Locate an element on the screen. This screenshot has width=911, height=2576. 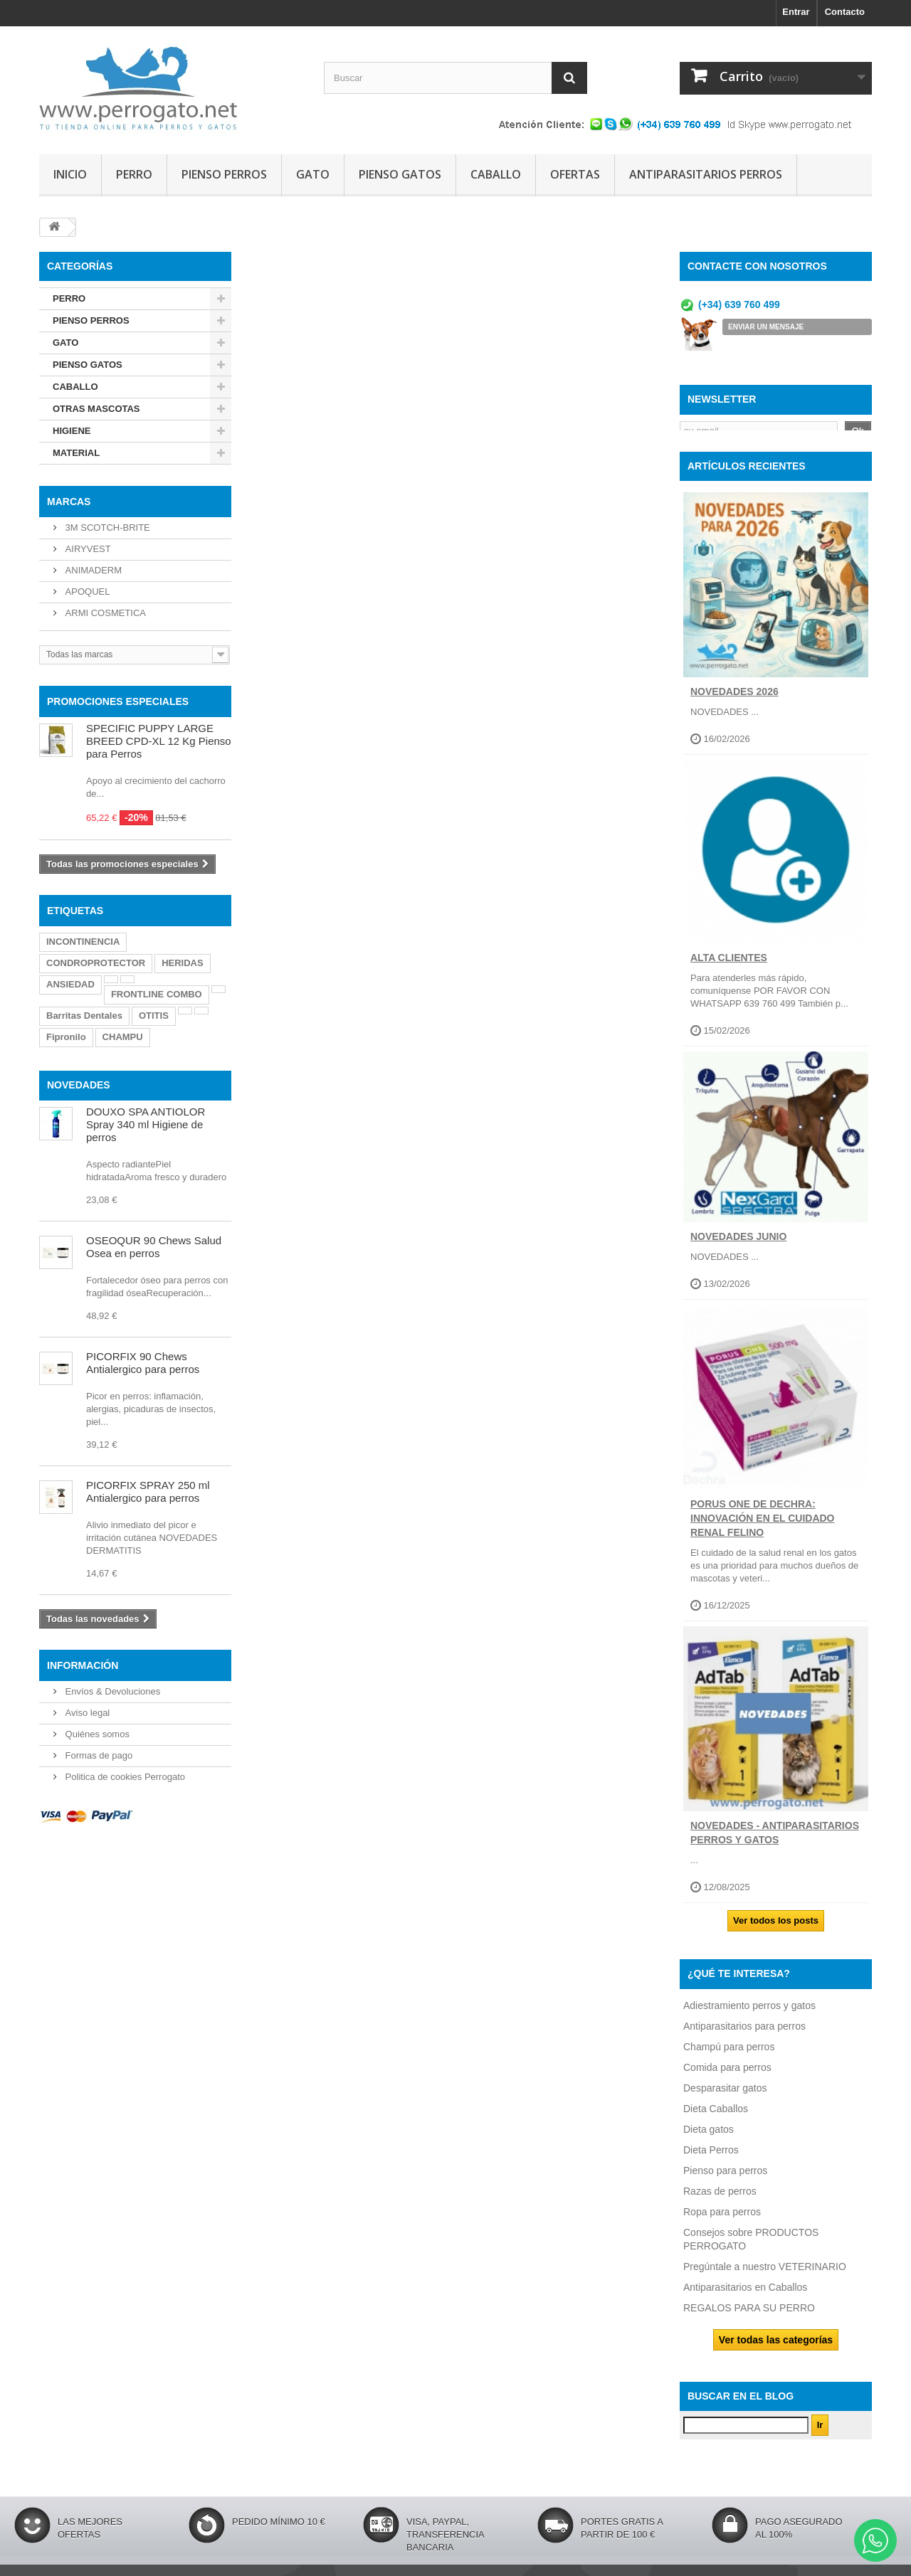
Barritas Dentales is located at coordinates (84, 1015).